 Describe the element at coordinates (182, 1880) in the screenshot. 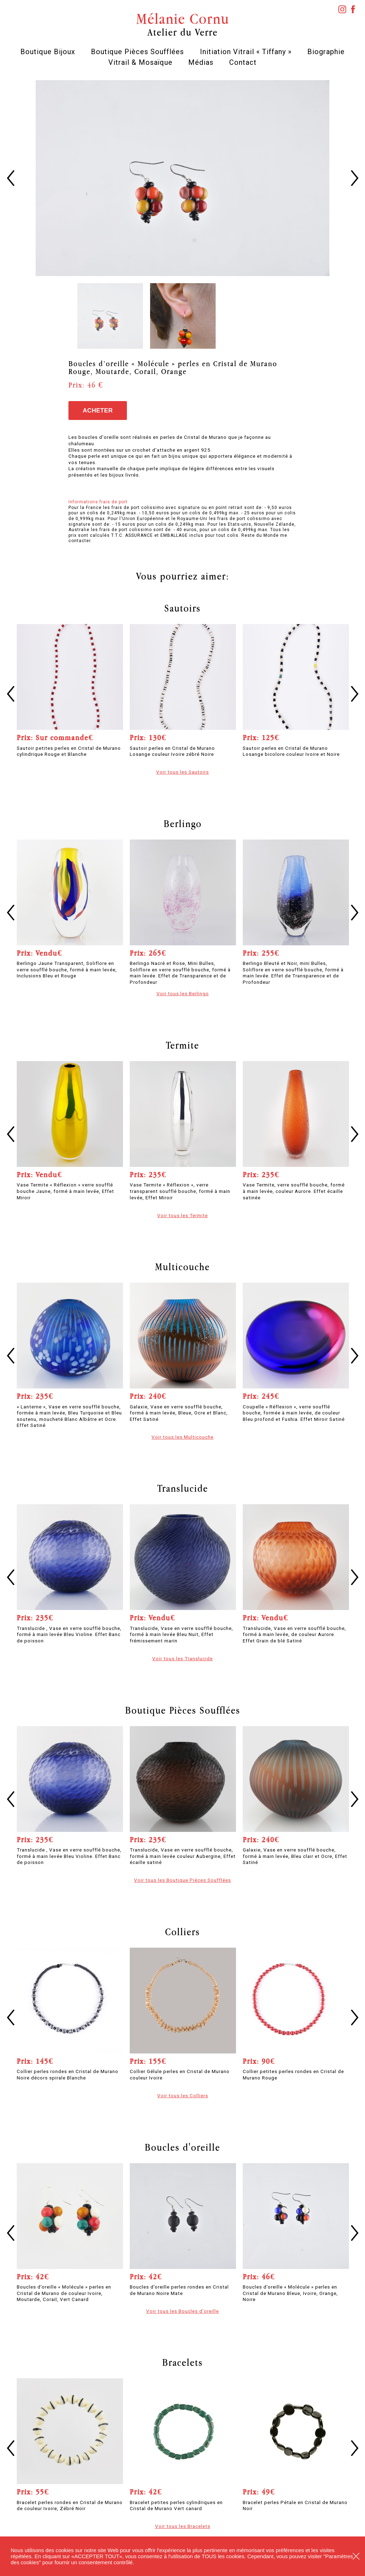

I see `Voir tous les Boutique Pièces Soufflées` at that location.